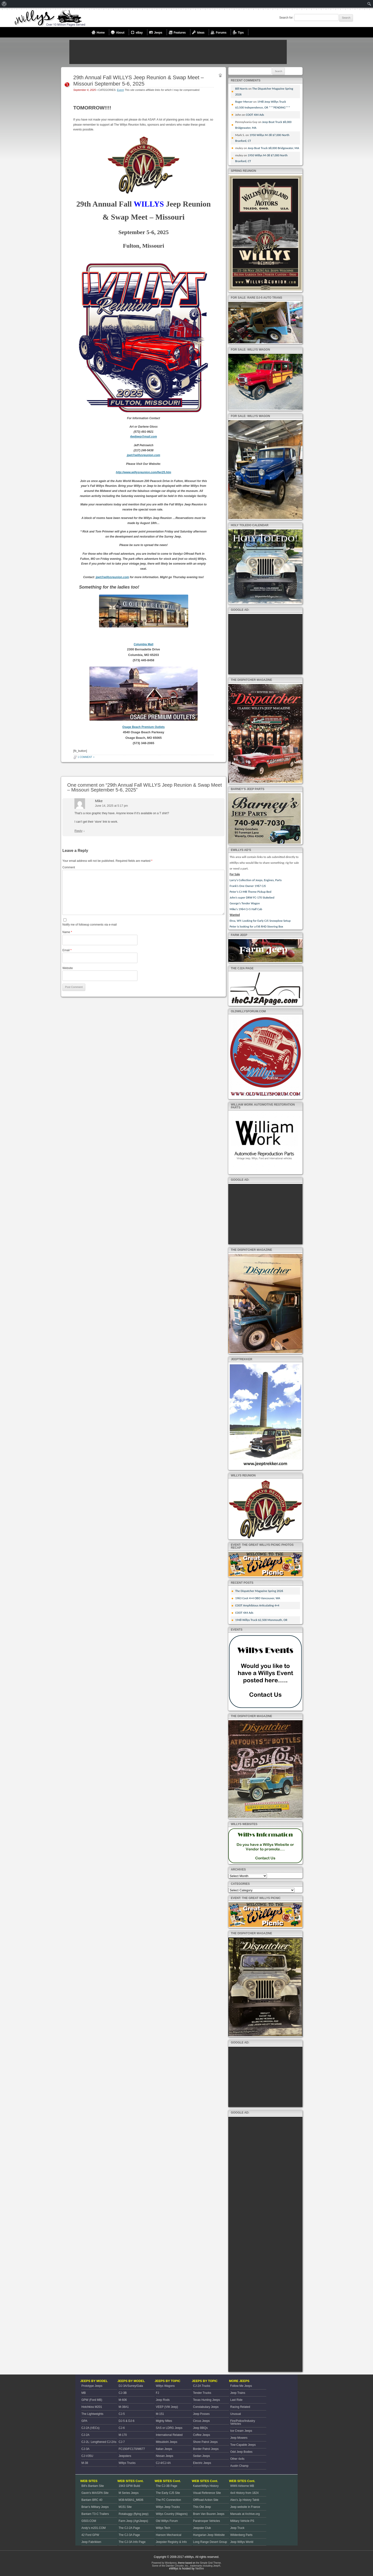 This screenshot has width=373, height=2576. I want to click on 4wdjeep@mail.com, so click(143, 436).